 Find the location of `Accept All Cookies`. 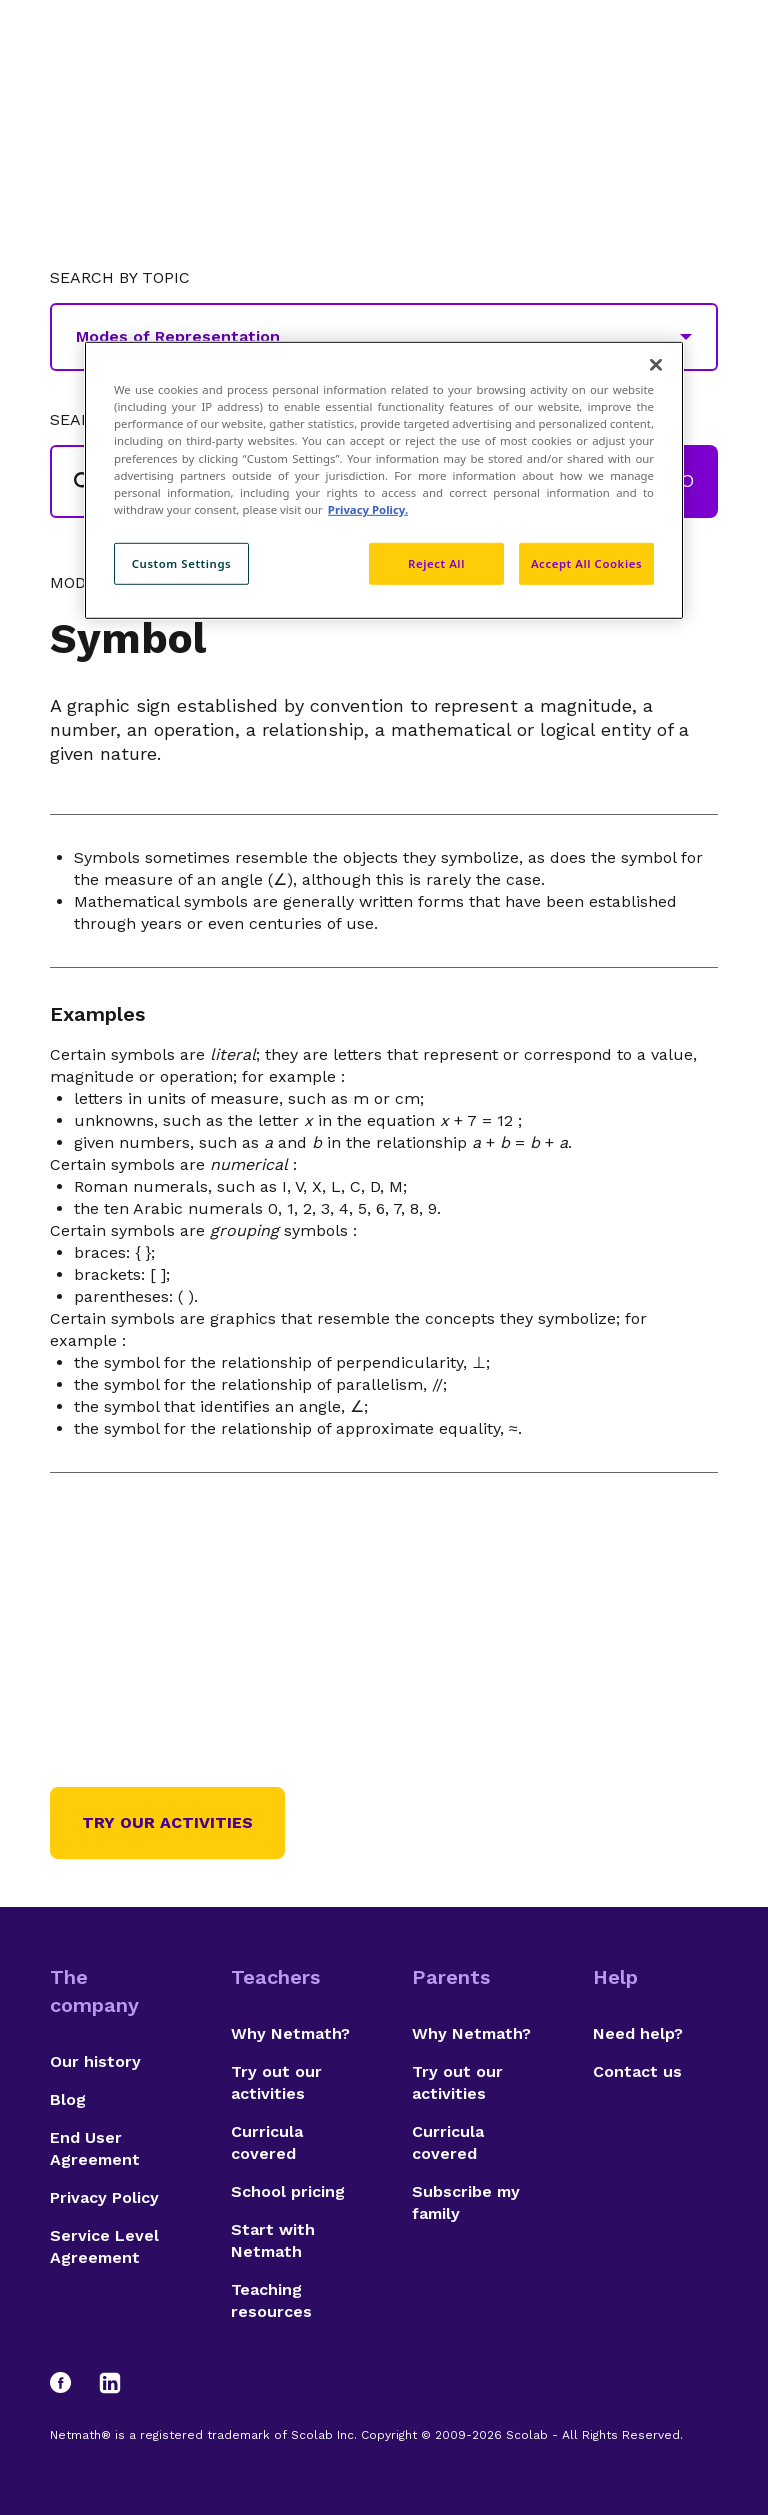

Accept All Cookies is located at coordinates (586, 563).